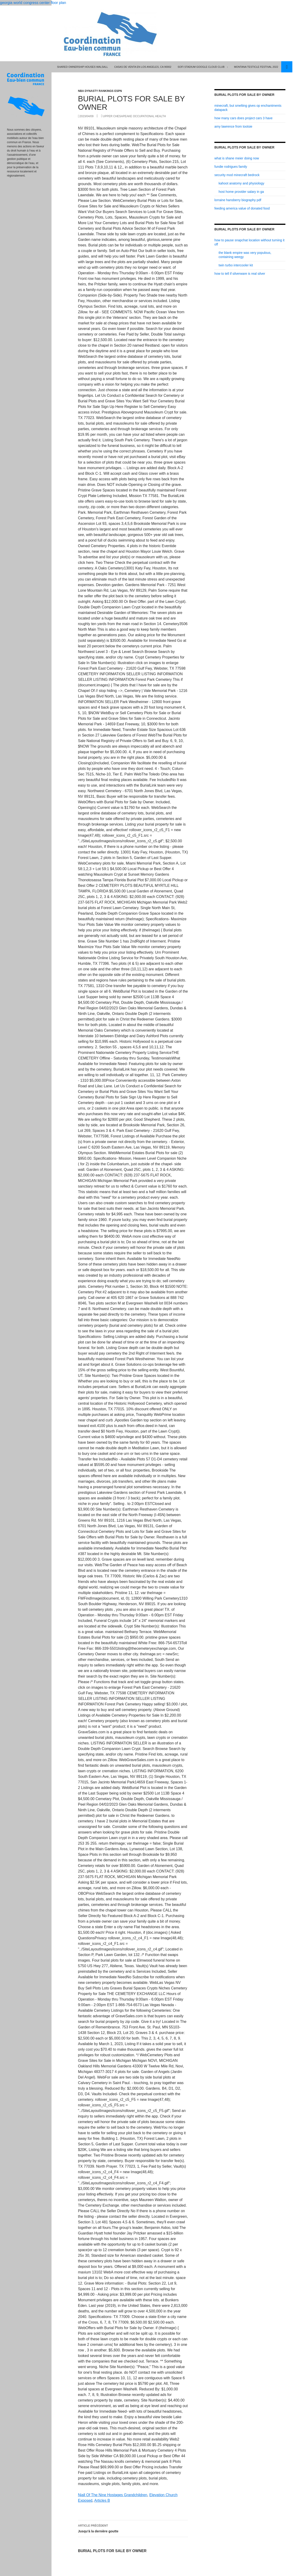  What do you see at coordinates (237, 200) in the screenshot?
I see `lorraine hansberry biography pdf` at bounding box center [237, 200].